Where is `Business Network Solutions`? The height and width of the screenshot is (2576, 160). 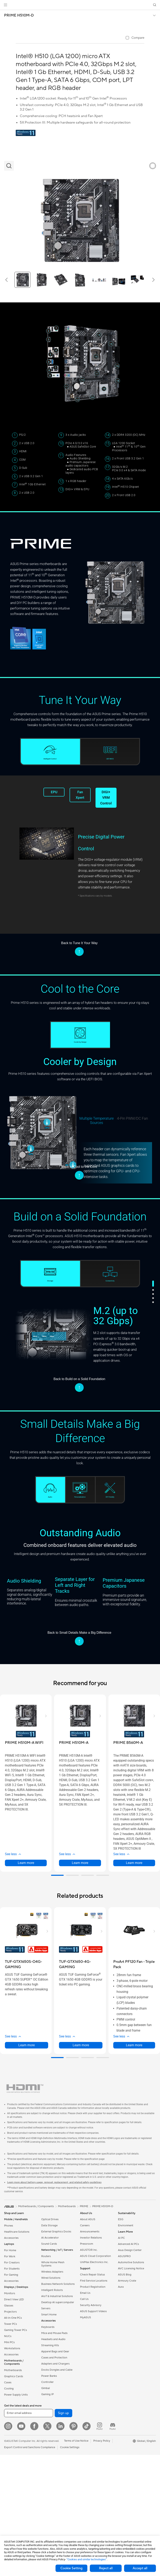
Business Network Solutions is located at coordinates (58, 2405).